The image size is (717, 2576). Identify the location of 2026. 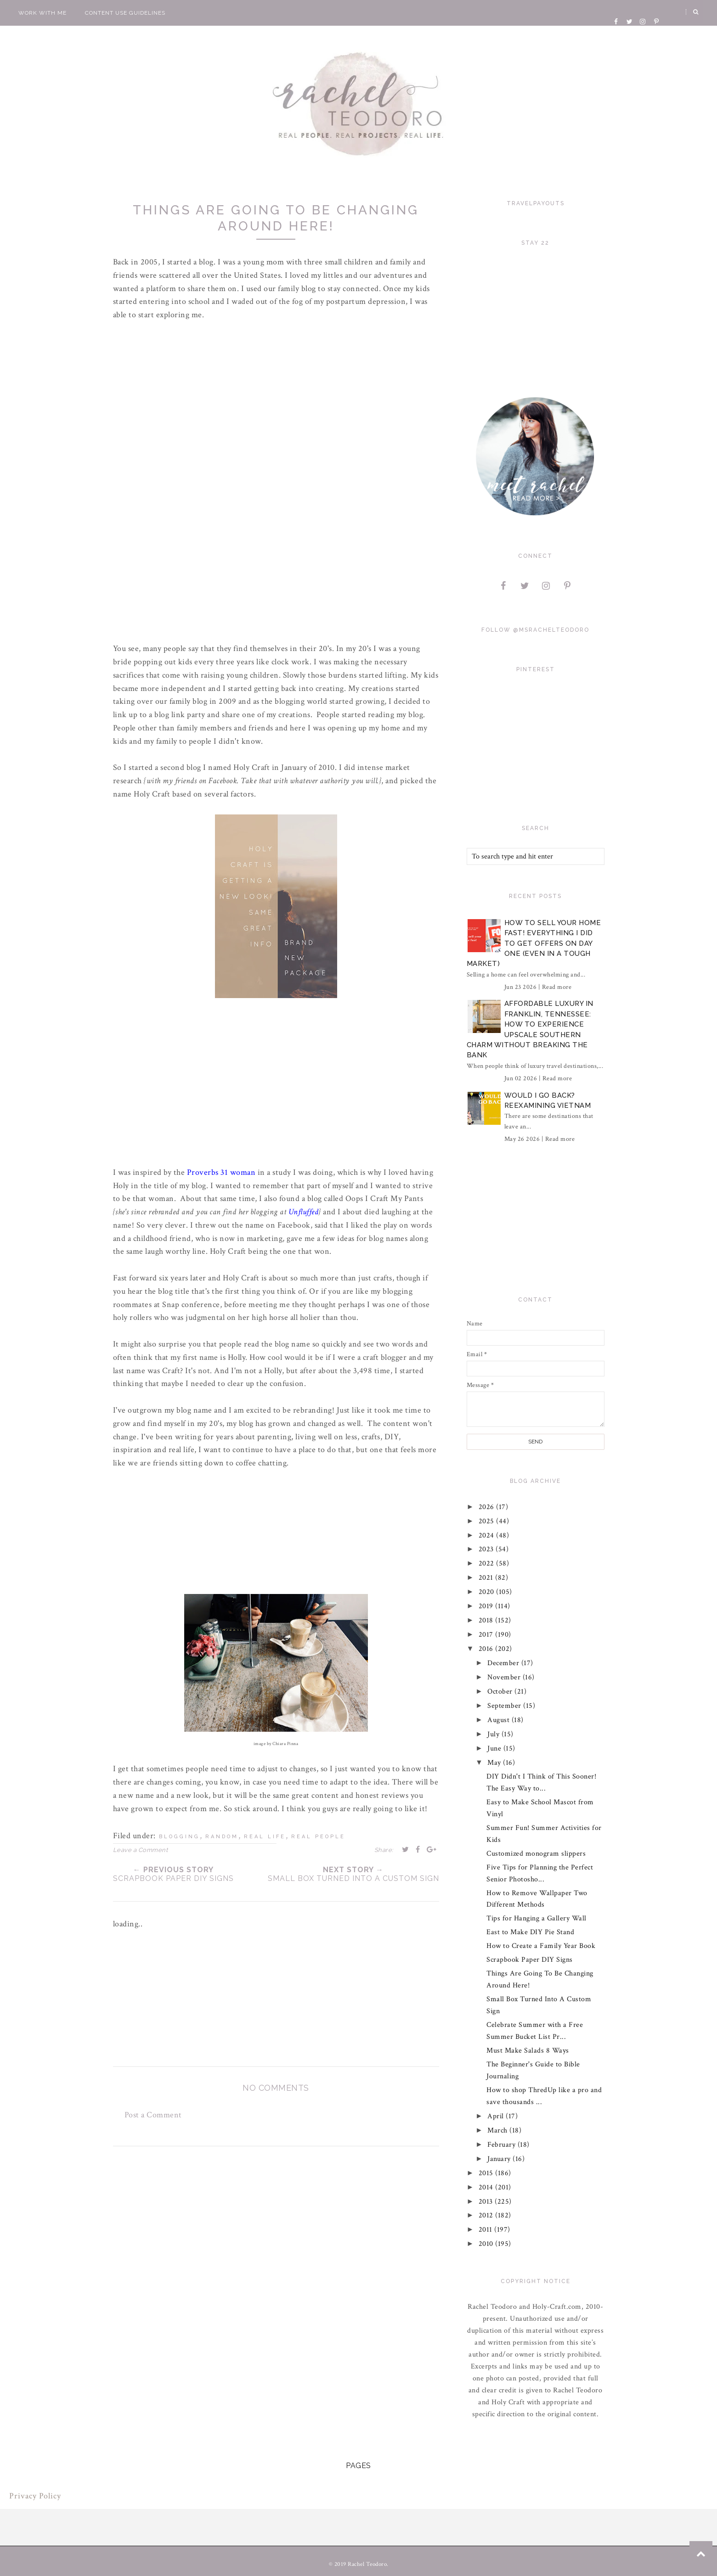
(488, 1507).